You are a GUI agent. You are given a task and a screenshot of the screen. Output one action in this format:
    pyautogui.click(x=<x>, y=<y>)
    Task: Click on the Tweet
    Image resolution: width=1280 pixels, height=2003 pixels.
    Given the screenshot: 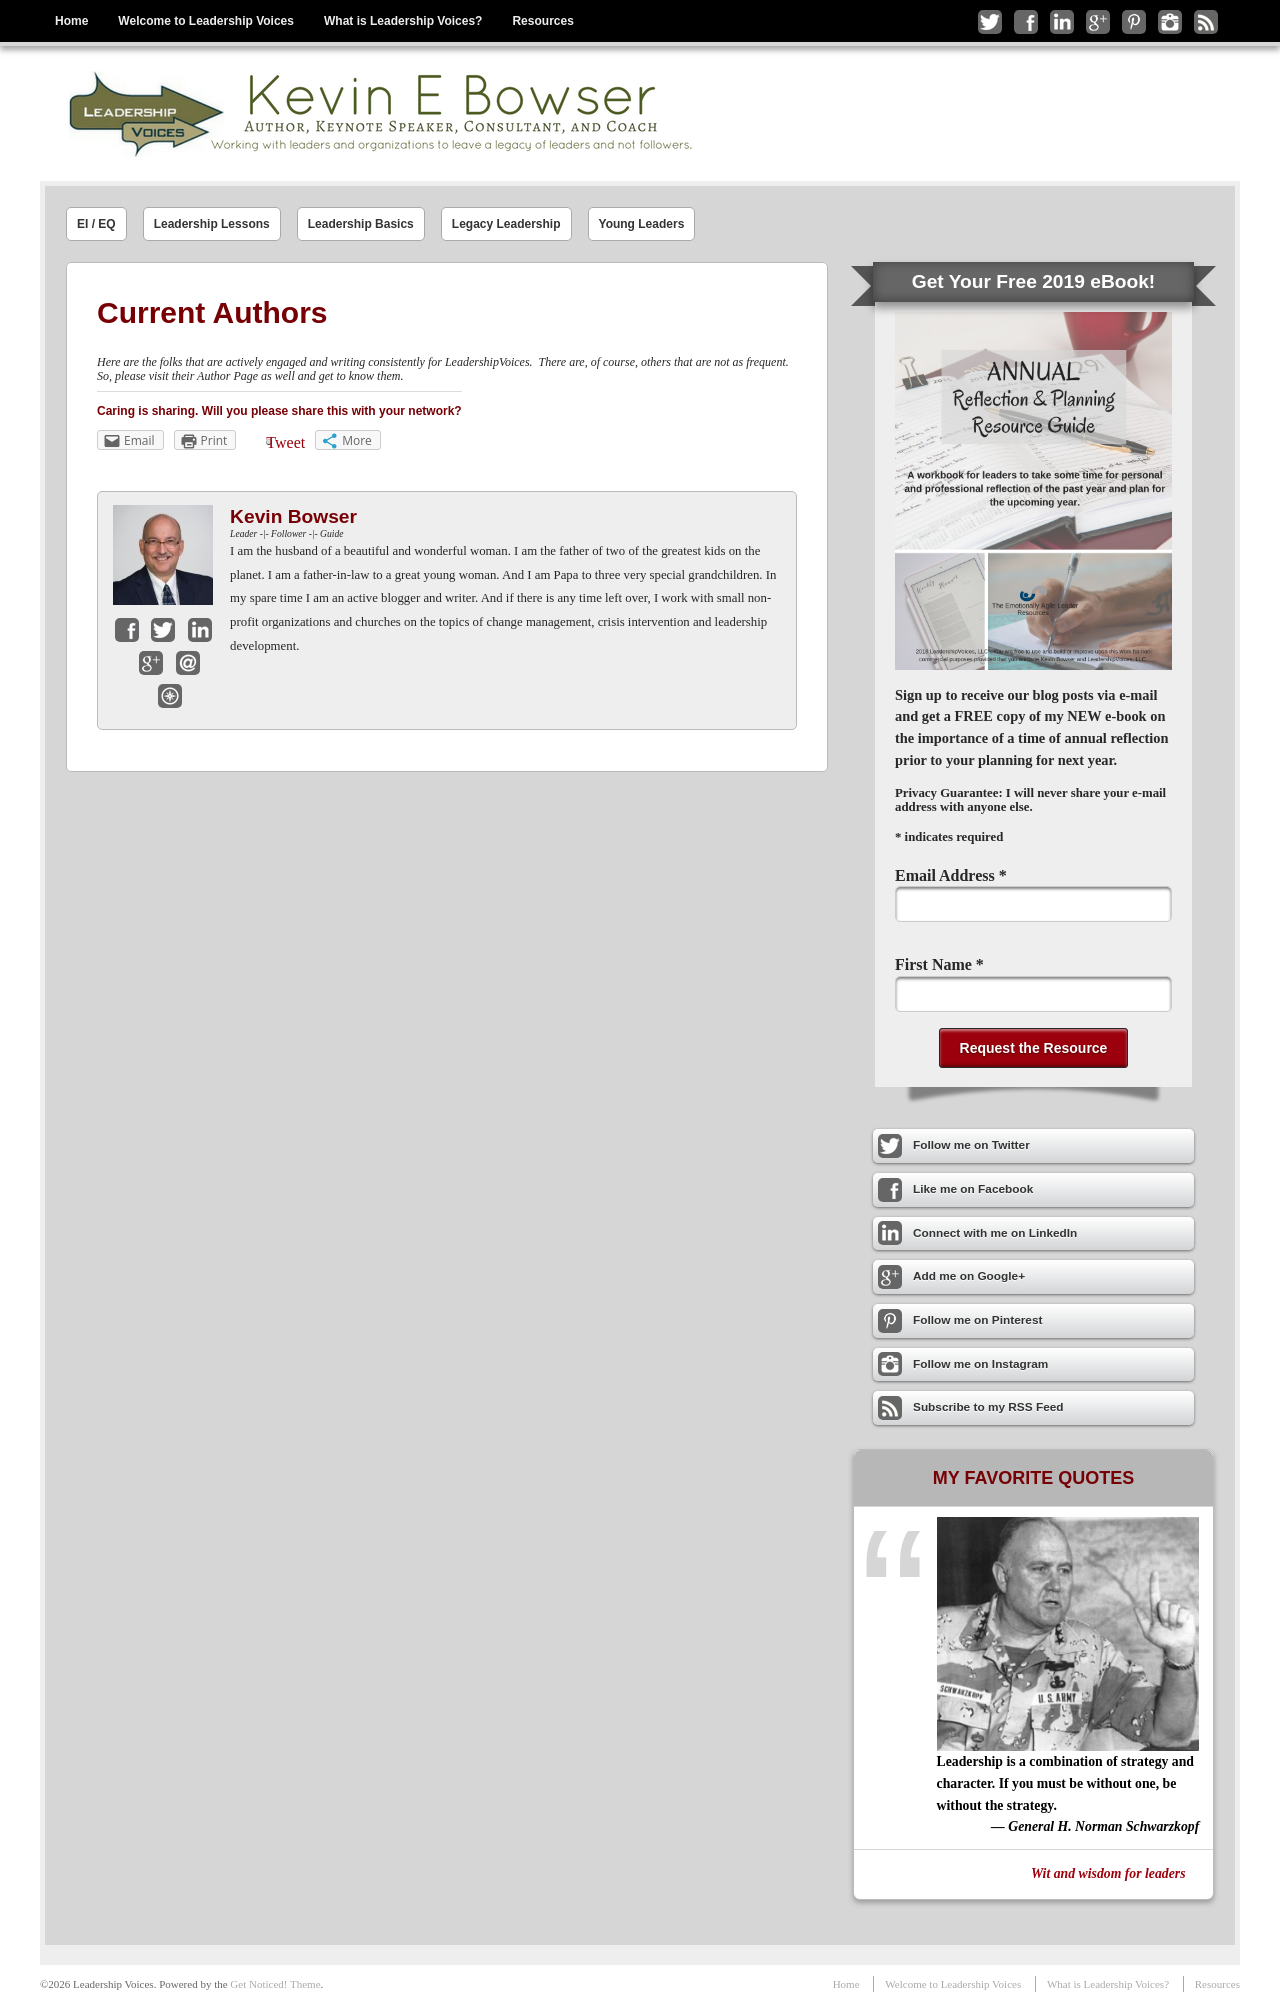 What is the action you would take?
    pyautogui.click(x=285, y=442)
    